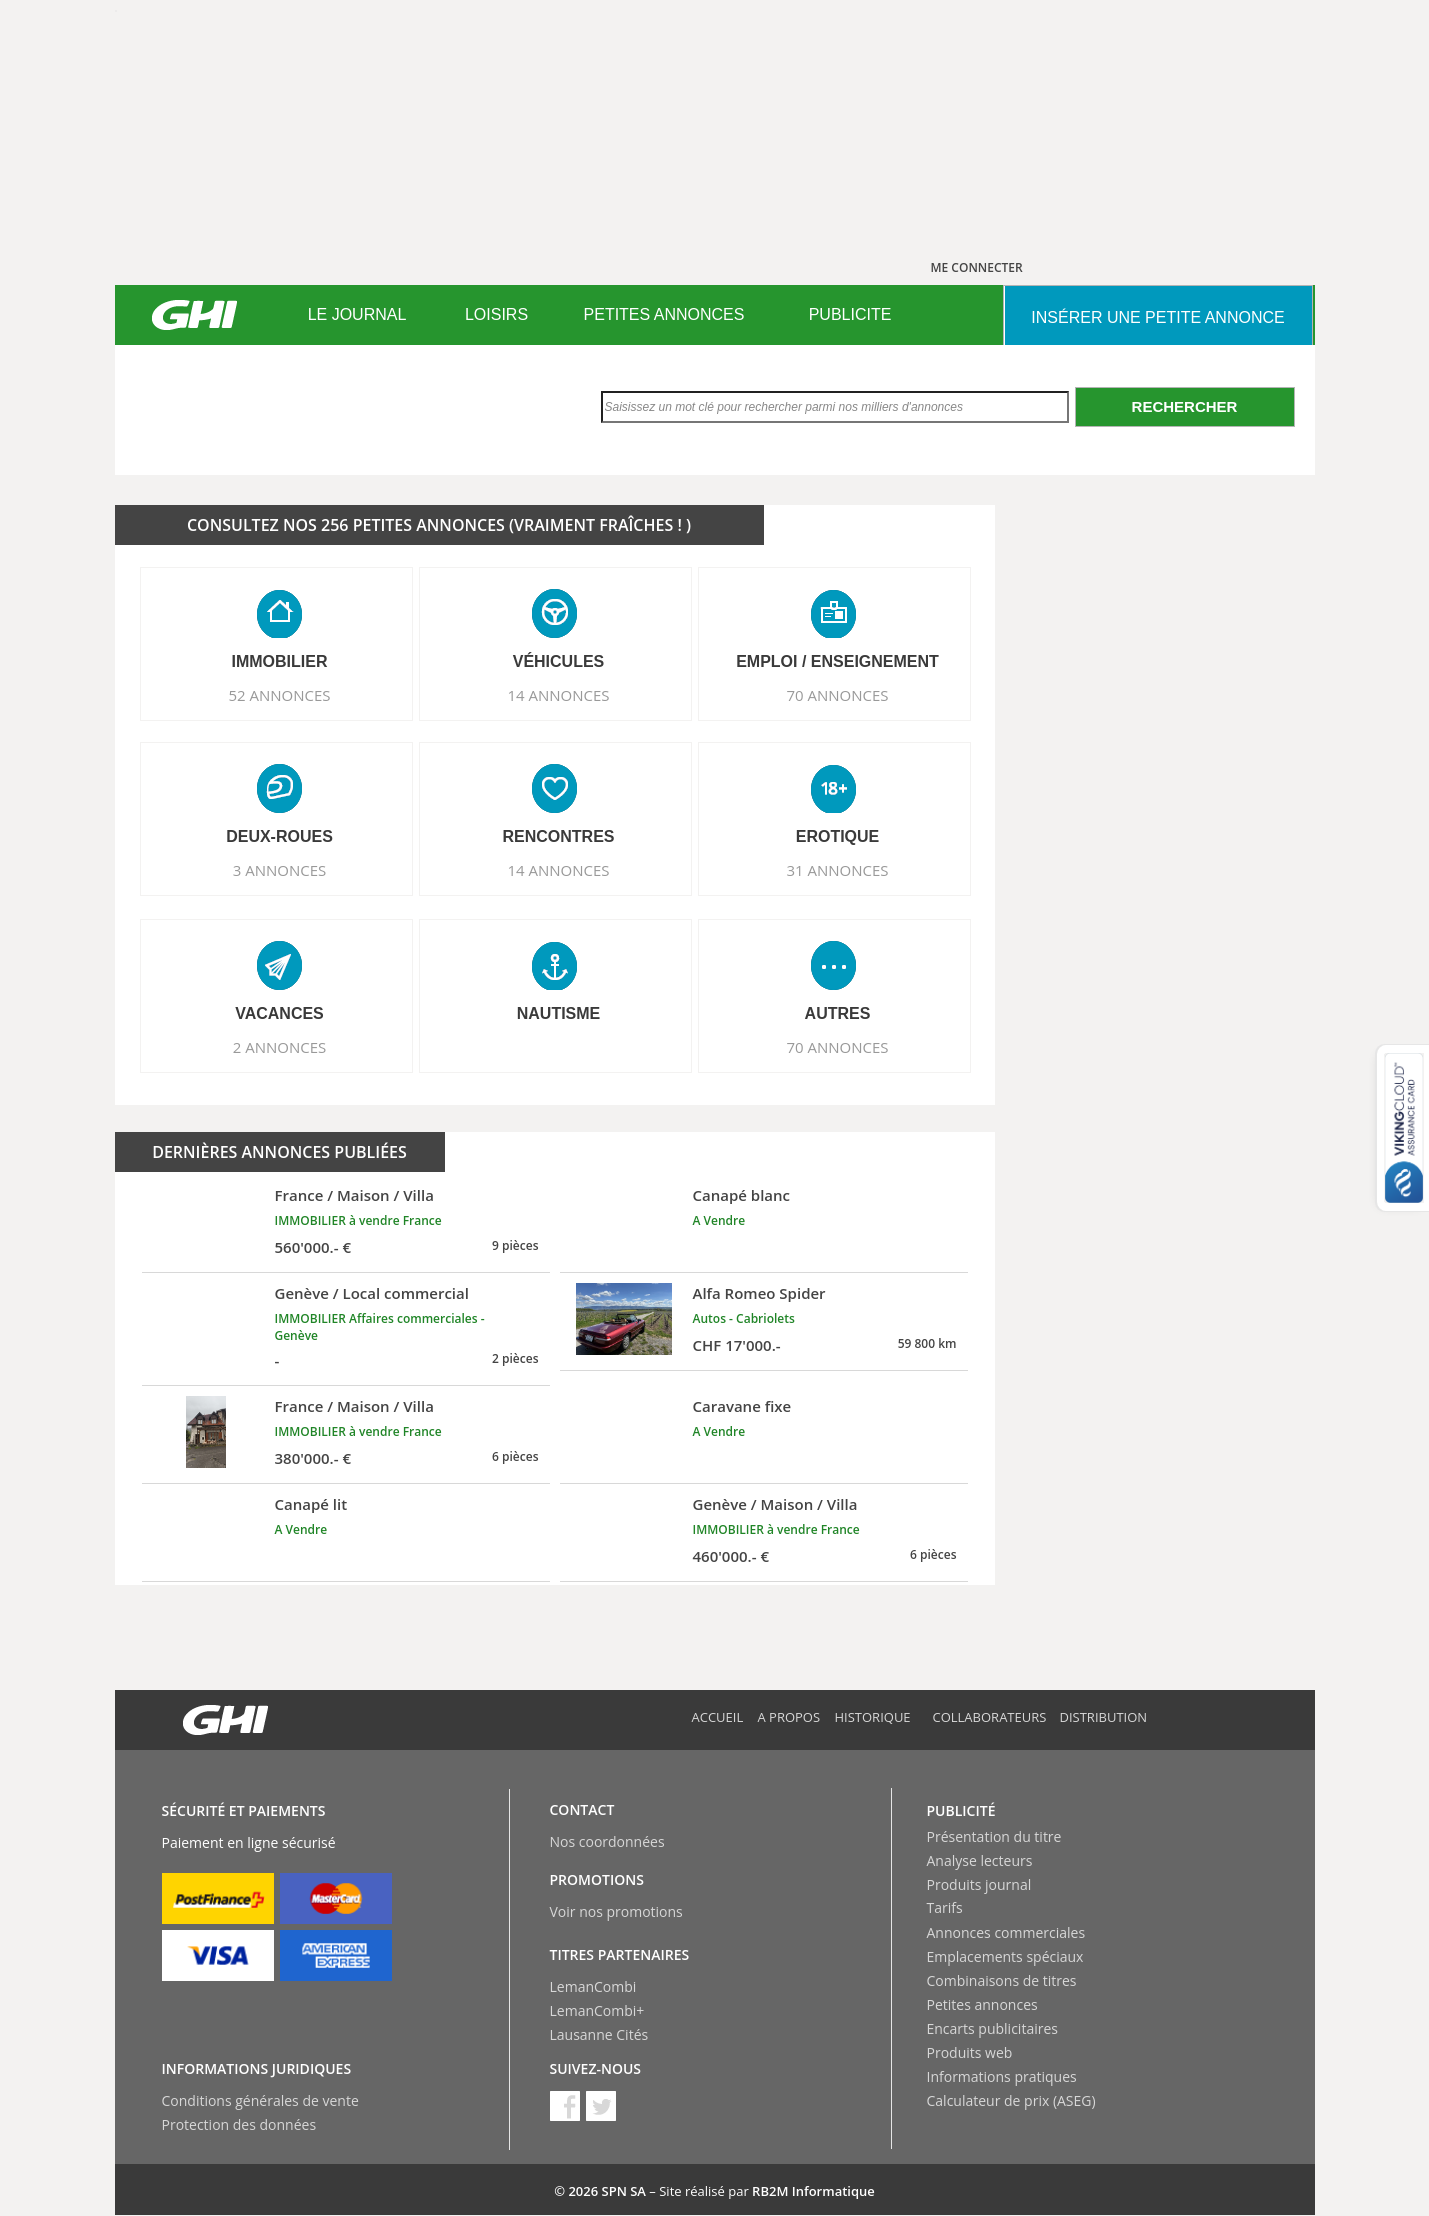 This screenshot has height=2216, width=1429. Describe the element at coordinates (380, 1327) in the screenshot. I see `IMMOBILIER Affaires commerciales - Genève` at that location.